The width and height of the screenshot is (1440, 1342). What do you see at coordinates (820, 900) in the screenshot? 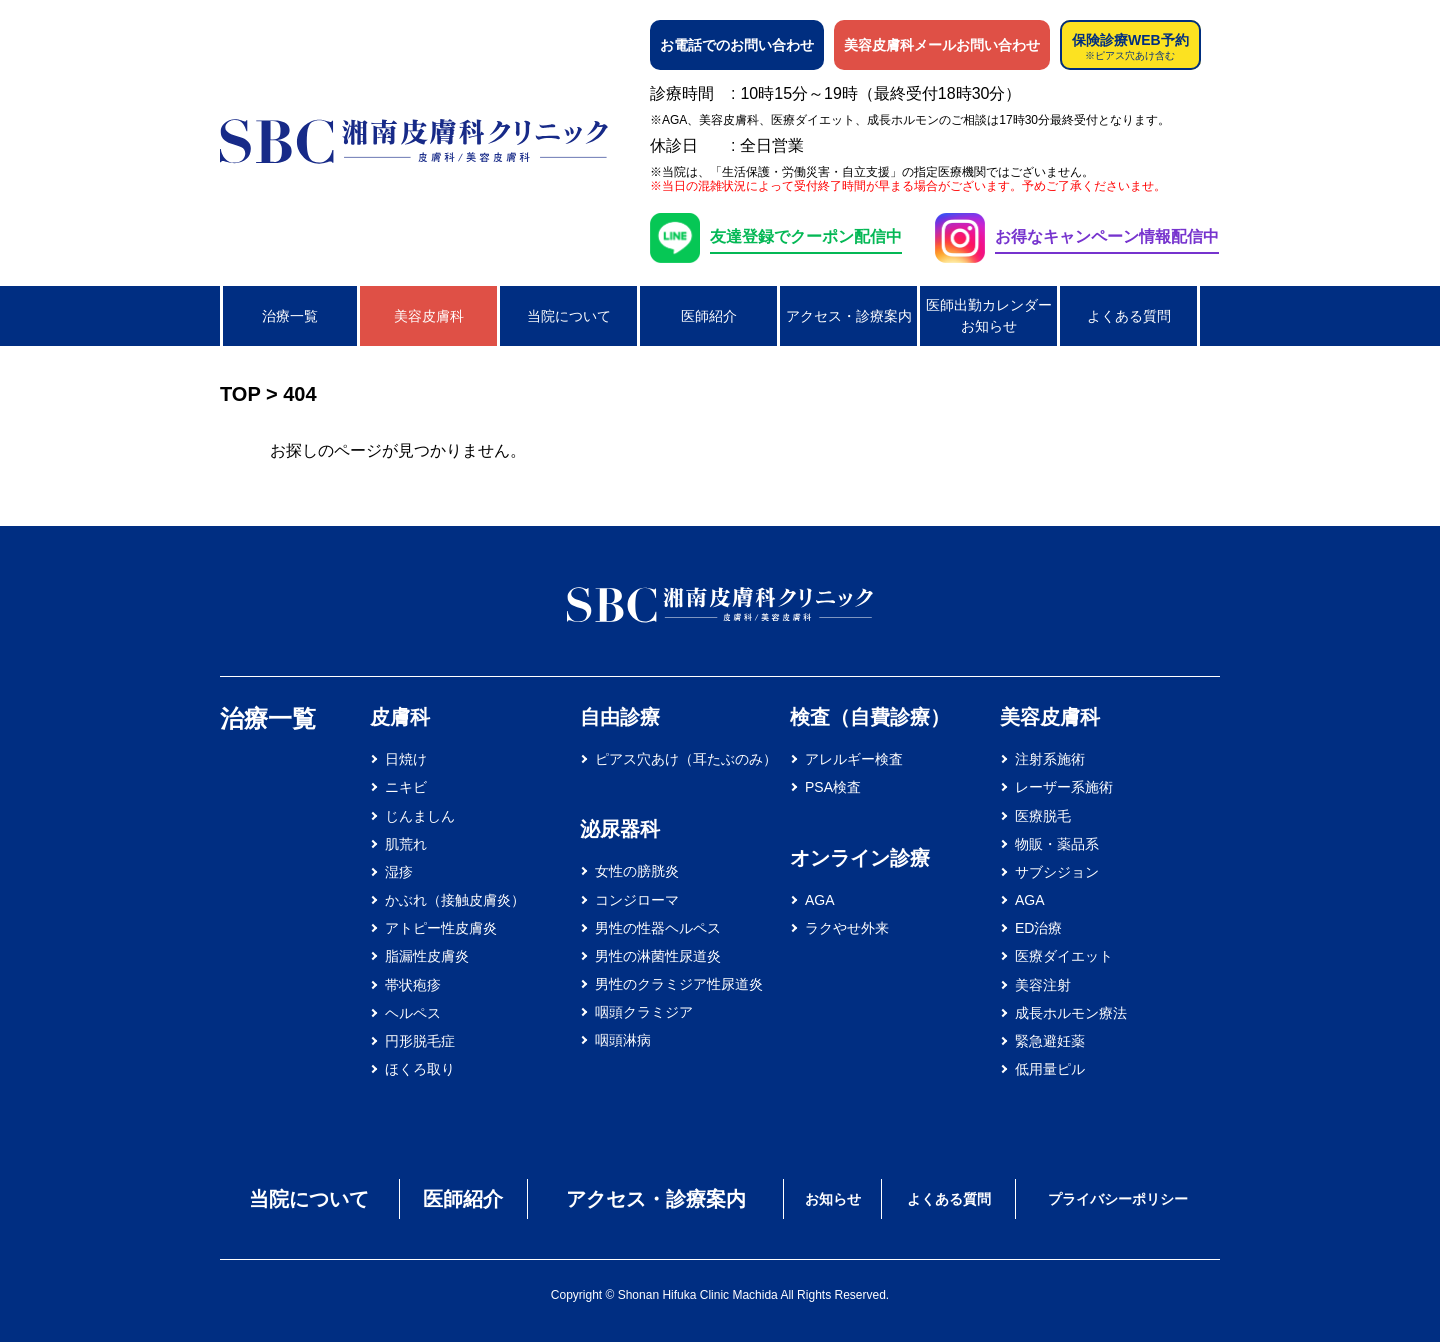
I see `AGA` at bounding box center [820, 900].